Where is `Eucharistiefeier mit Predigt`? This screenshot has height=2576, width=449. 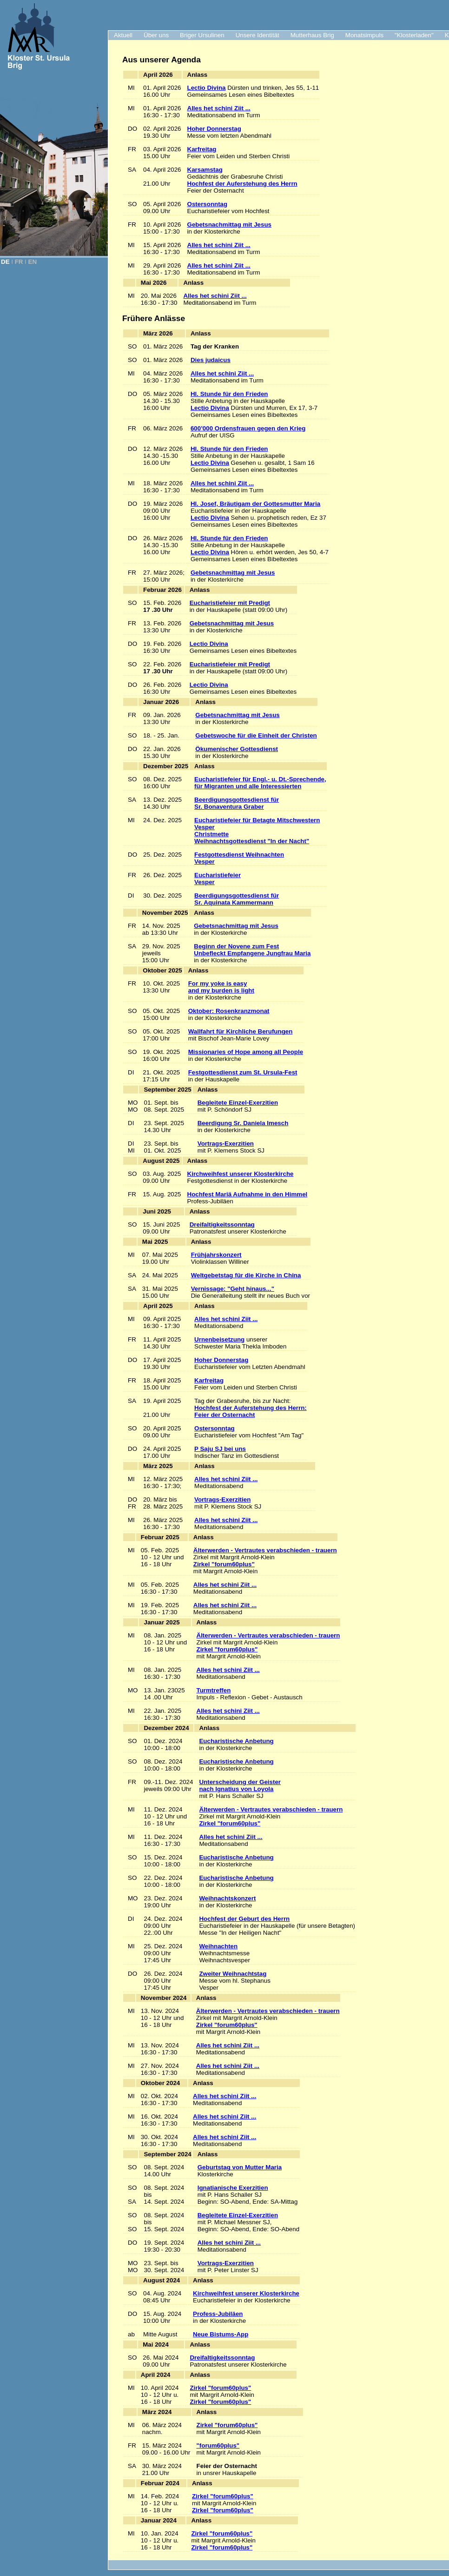
Eucharistiefeier mit Predigt is located at coordinates (230, 602).